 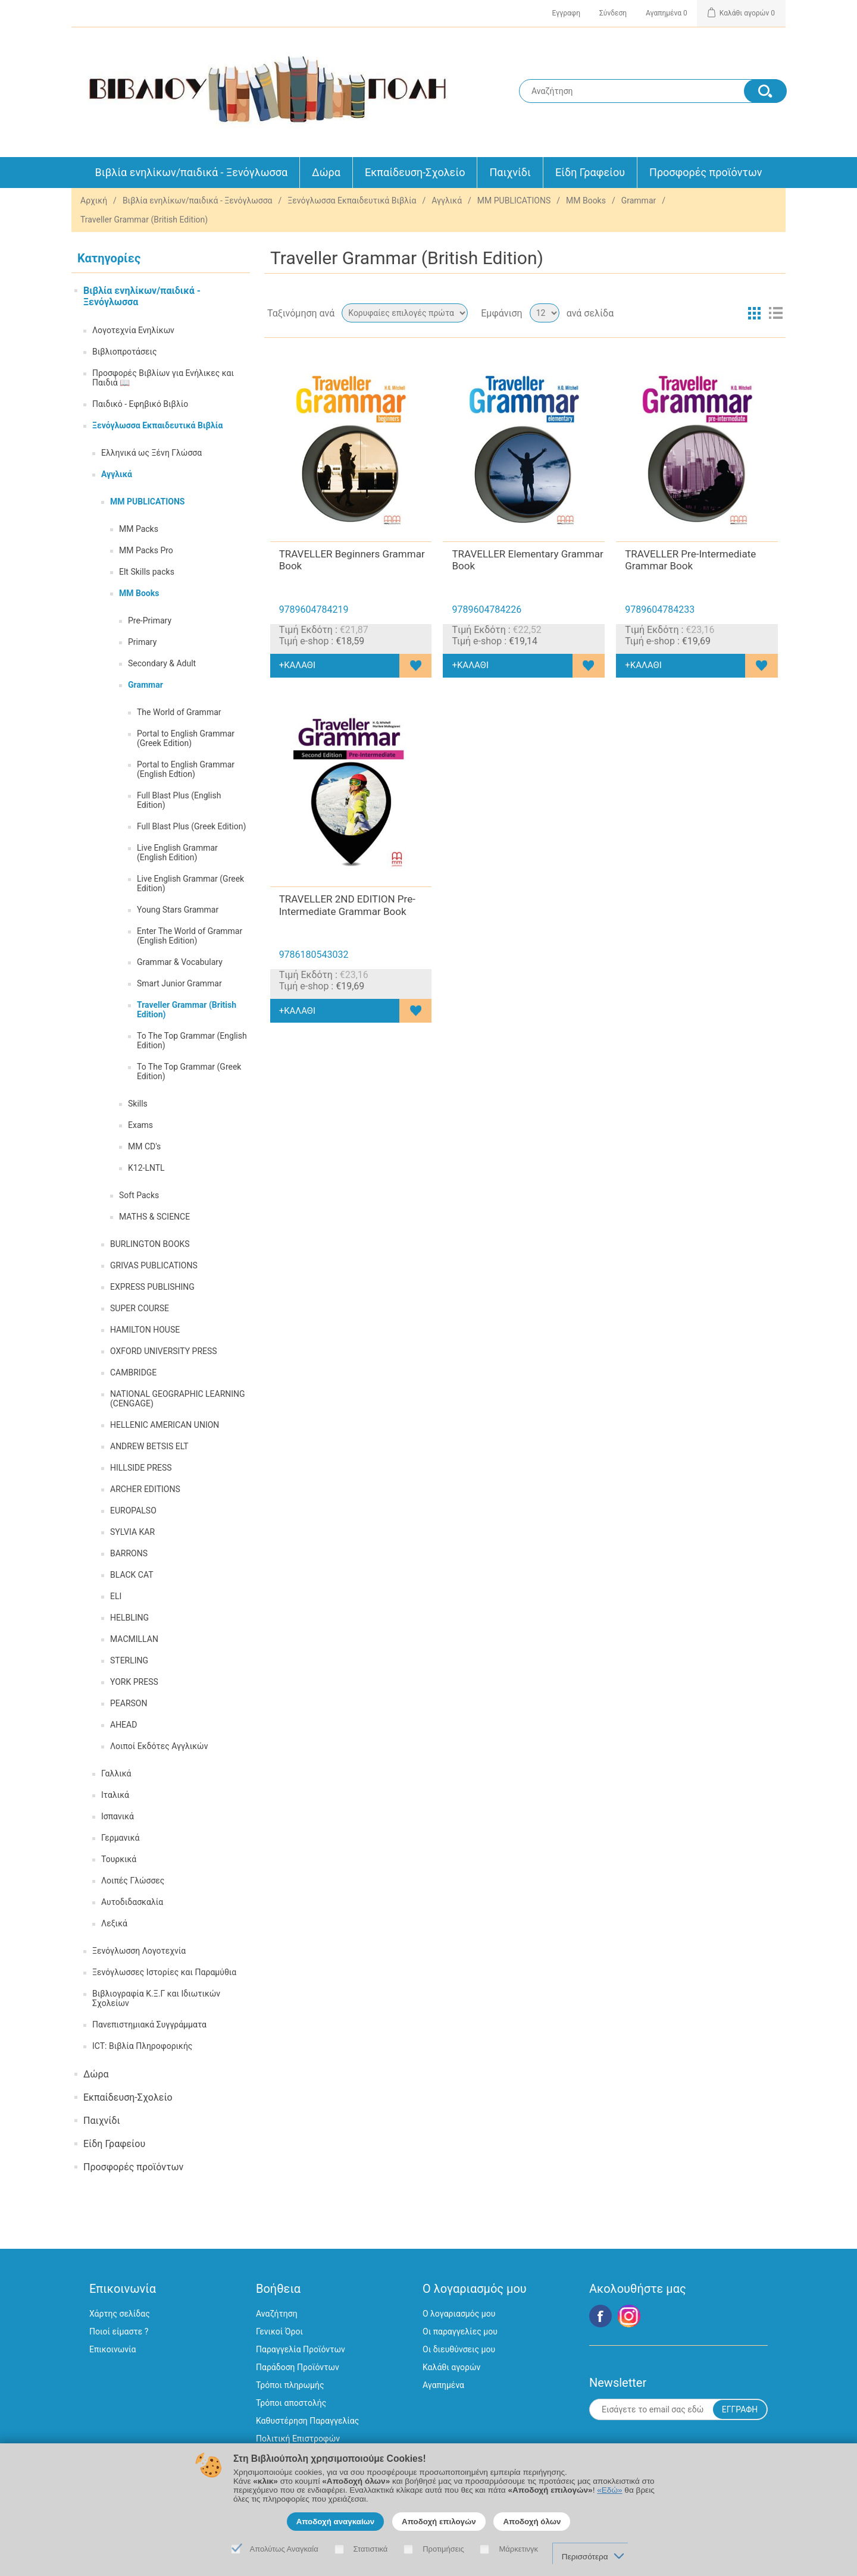 I want to click on Γαλλικά, so click(x=116, y=1773).